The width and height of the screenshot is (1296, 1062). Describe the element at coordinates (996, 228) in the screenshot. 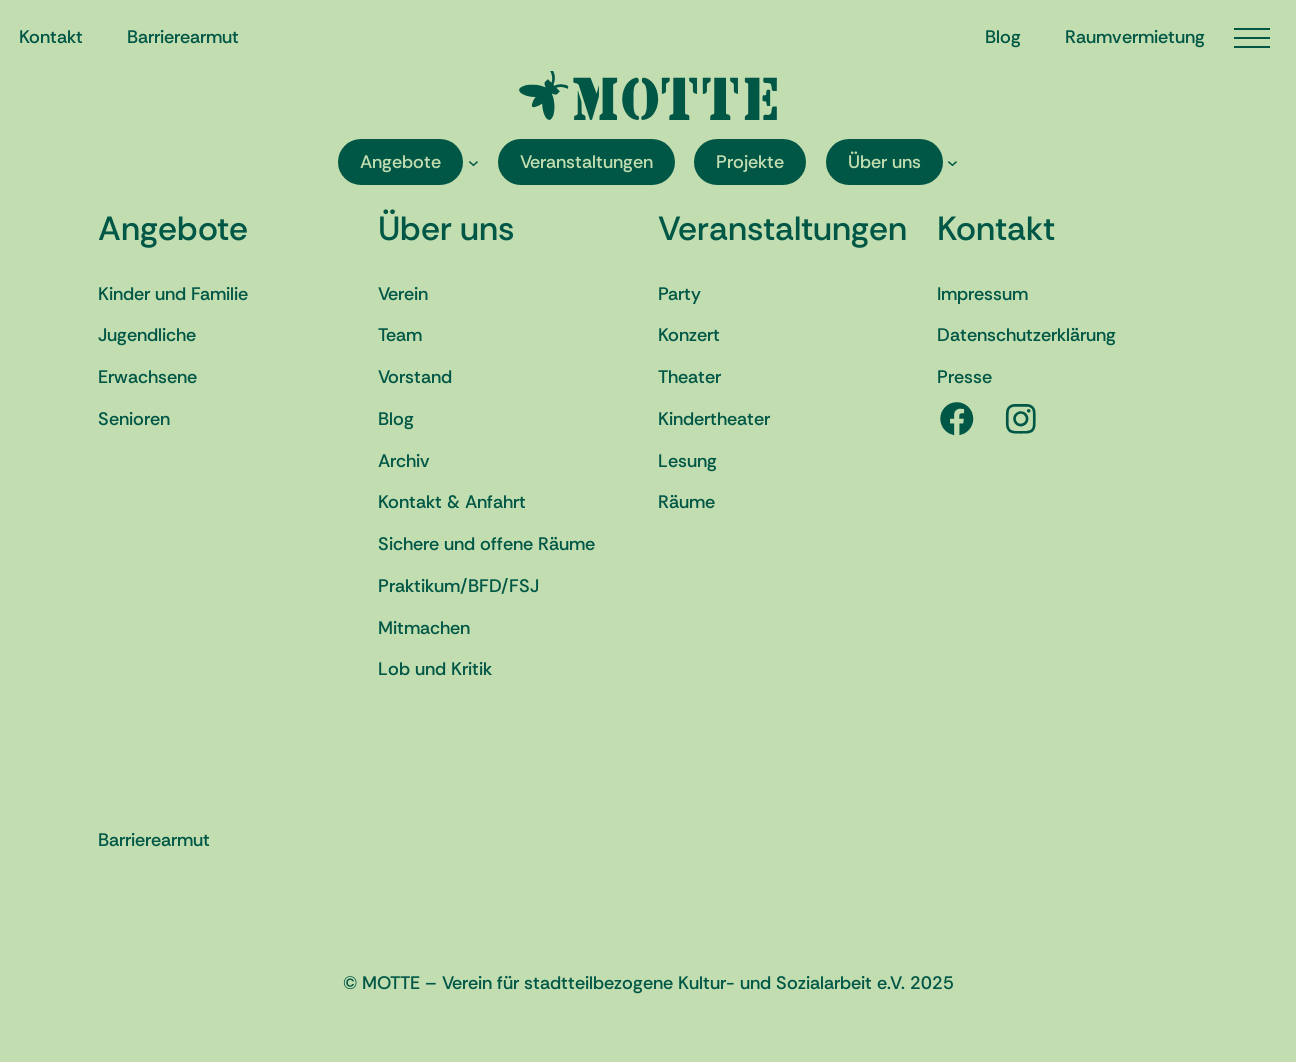

I see `Kontakt` at that location.